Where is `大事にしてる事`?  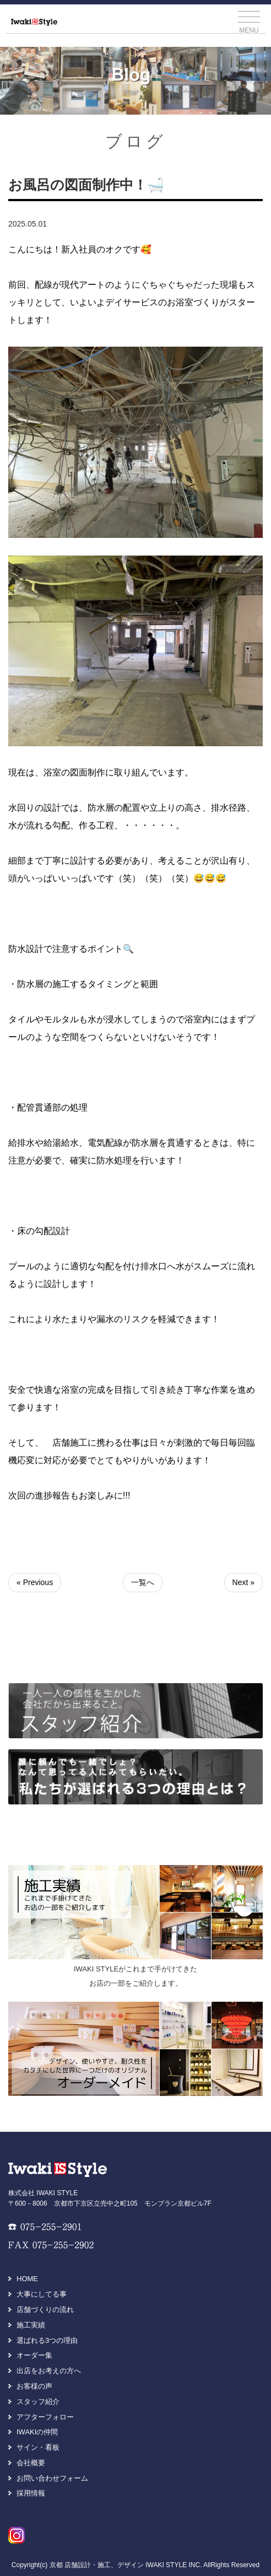 大事にしてる事 is located at coordinates (42, 2294).